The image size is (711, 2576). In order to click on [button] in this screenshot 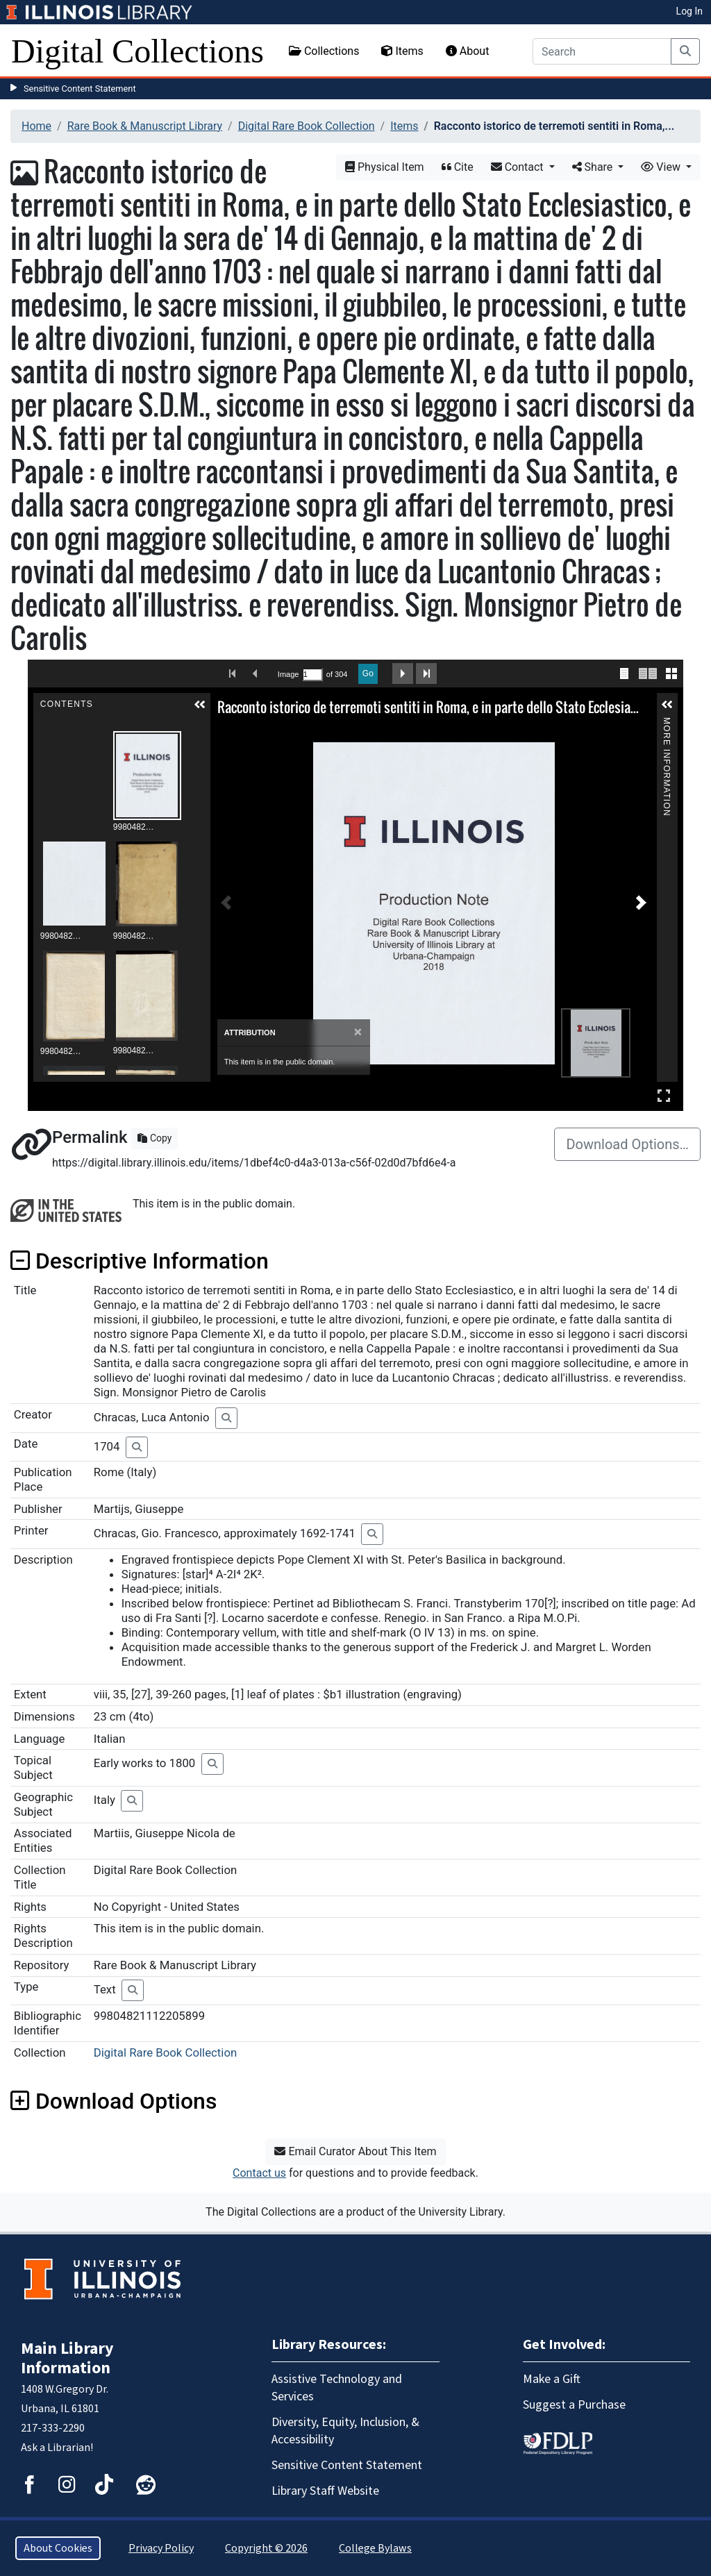, I will do `click(200, 705)`.